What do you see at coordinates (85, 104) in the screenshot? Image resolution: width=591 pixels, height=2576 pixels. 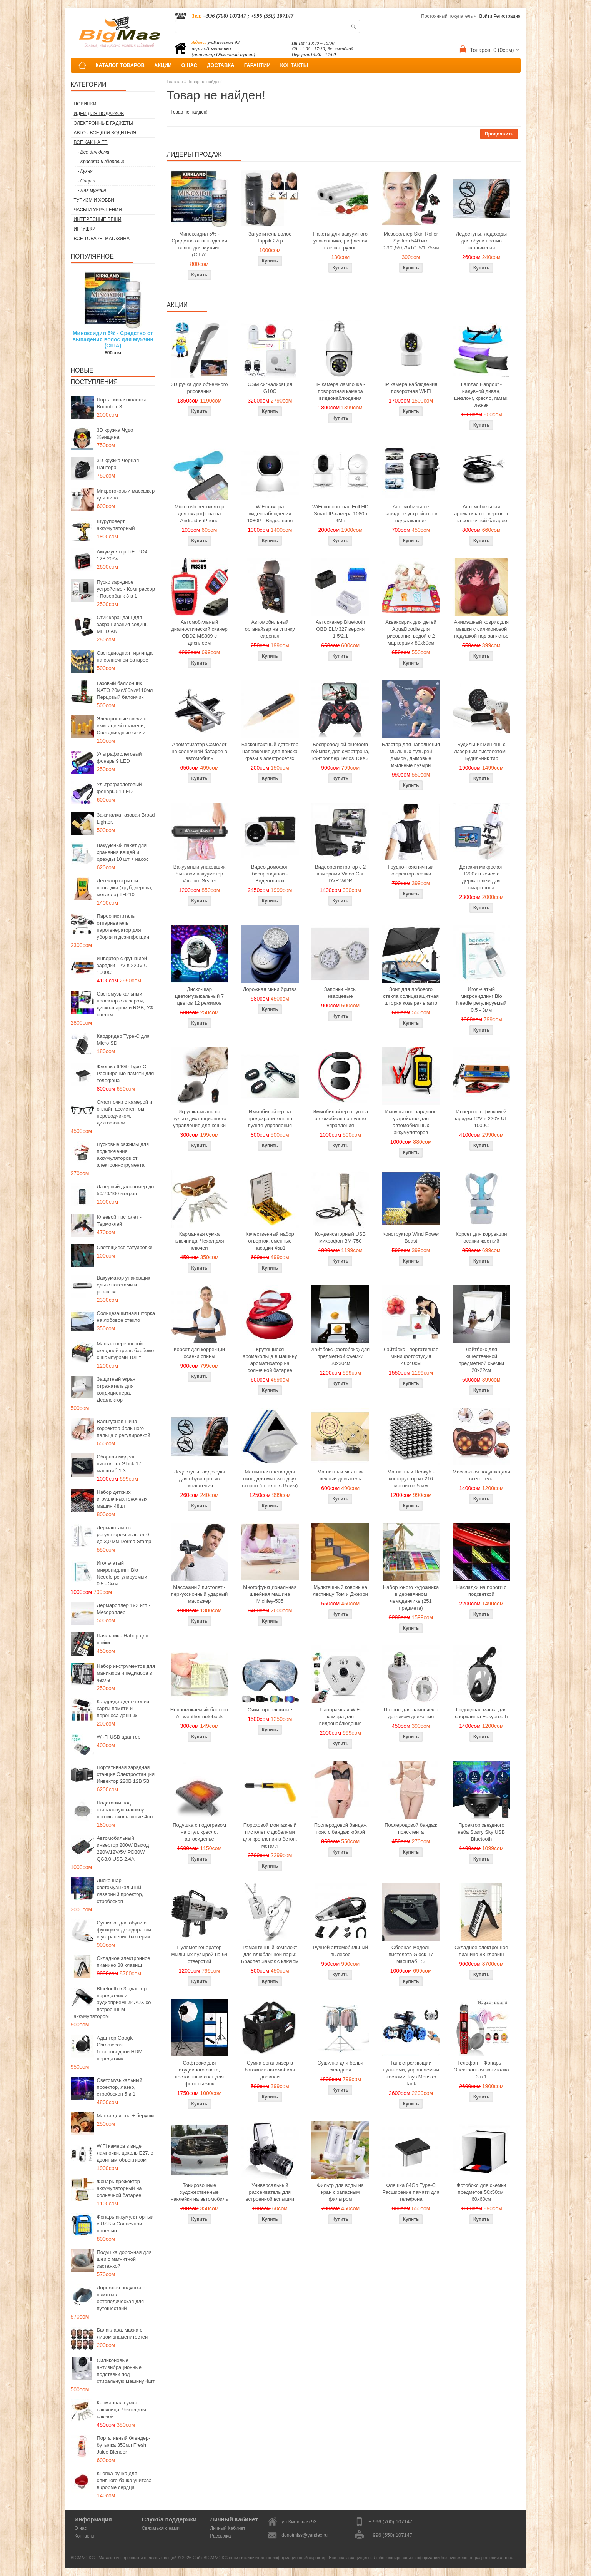 I see `Новинки` at bounding box center [85, 104].